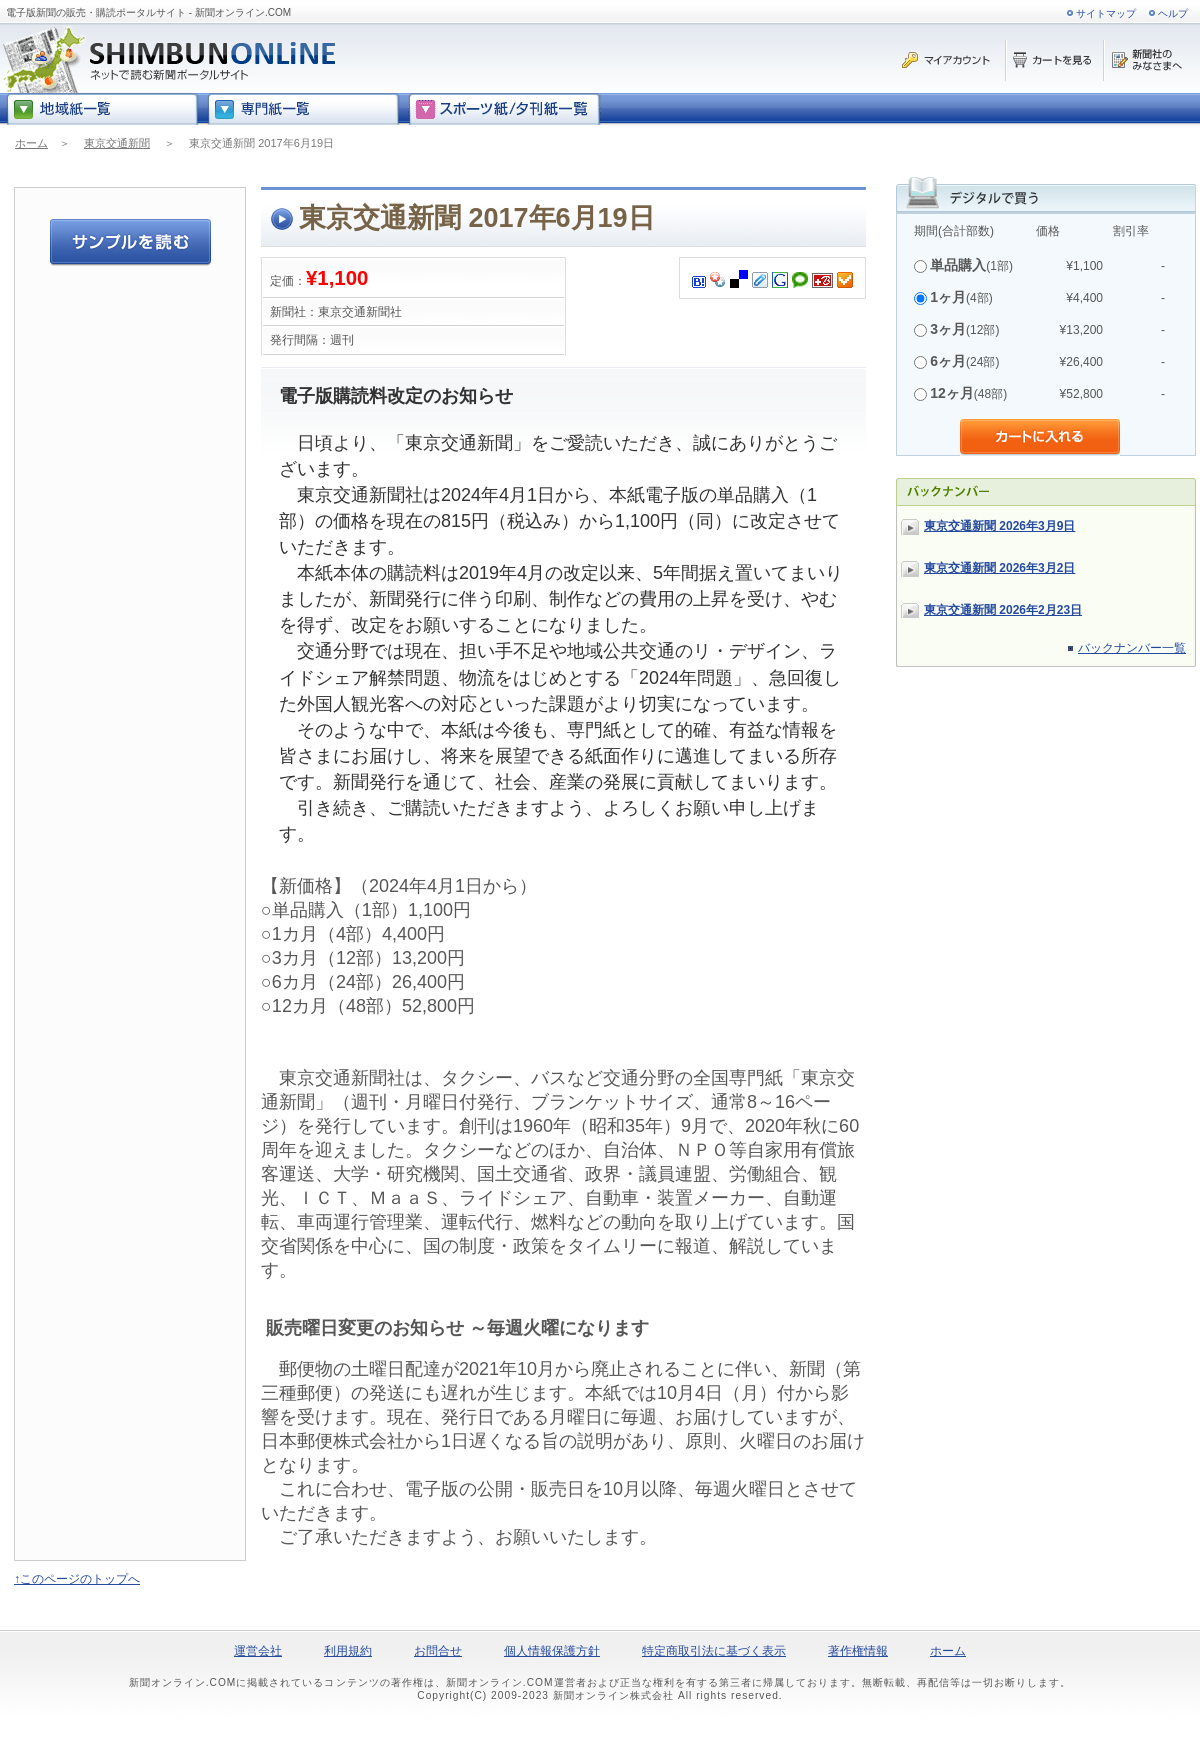 This screenshot has width=1200, height=1761. Describe the element at coordinates (117, 143) in the screenshot. I see `東京交通新聞` at that location.